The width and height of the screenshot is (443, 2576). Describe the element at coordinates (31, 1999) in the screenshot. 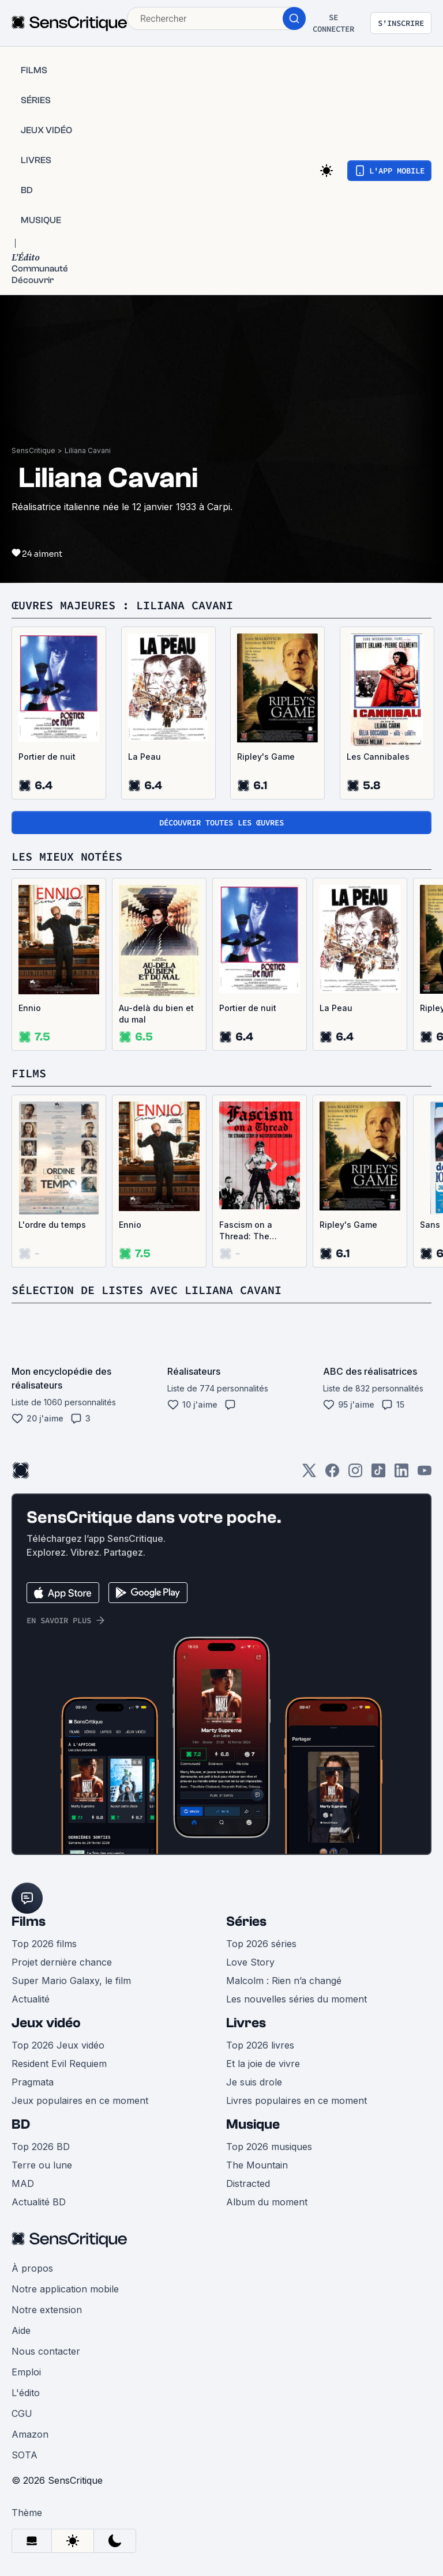

I see `Actualité` at that location.